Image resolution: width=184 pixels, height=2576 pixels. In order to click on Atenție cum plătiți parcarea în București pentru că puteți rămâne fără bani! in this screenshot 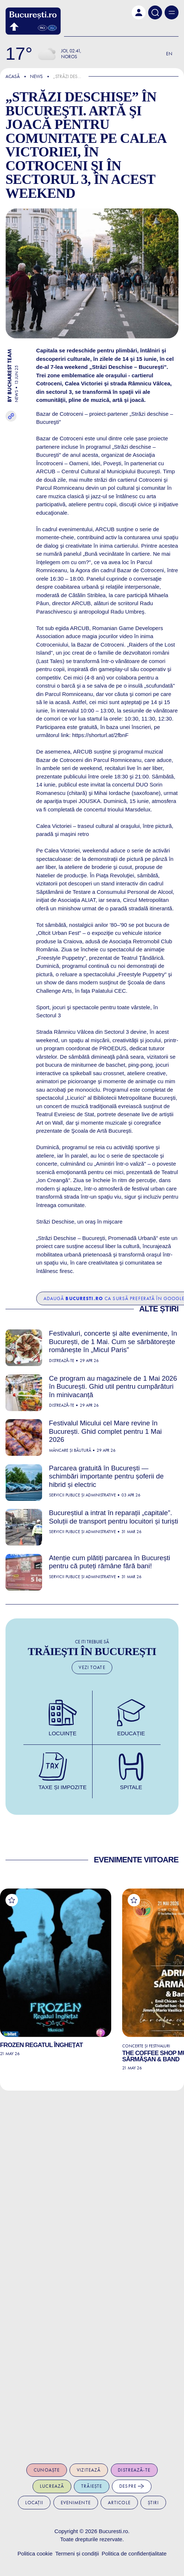, I will do `click(109, 1562)`.